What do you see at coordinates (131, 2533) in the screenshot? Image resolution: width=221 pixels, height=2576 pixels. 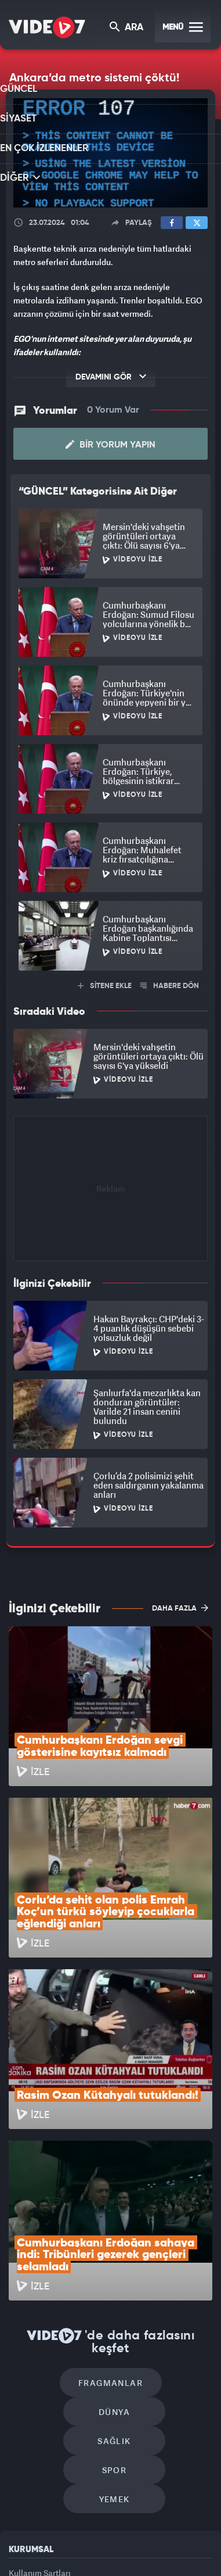 I see `Ülke TV` at bounding box center [131, 2533].